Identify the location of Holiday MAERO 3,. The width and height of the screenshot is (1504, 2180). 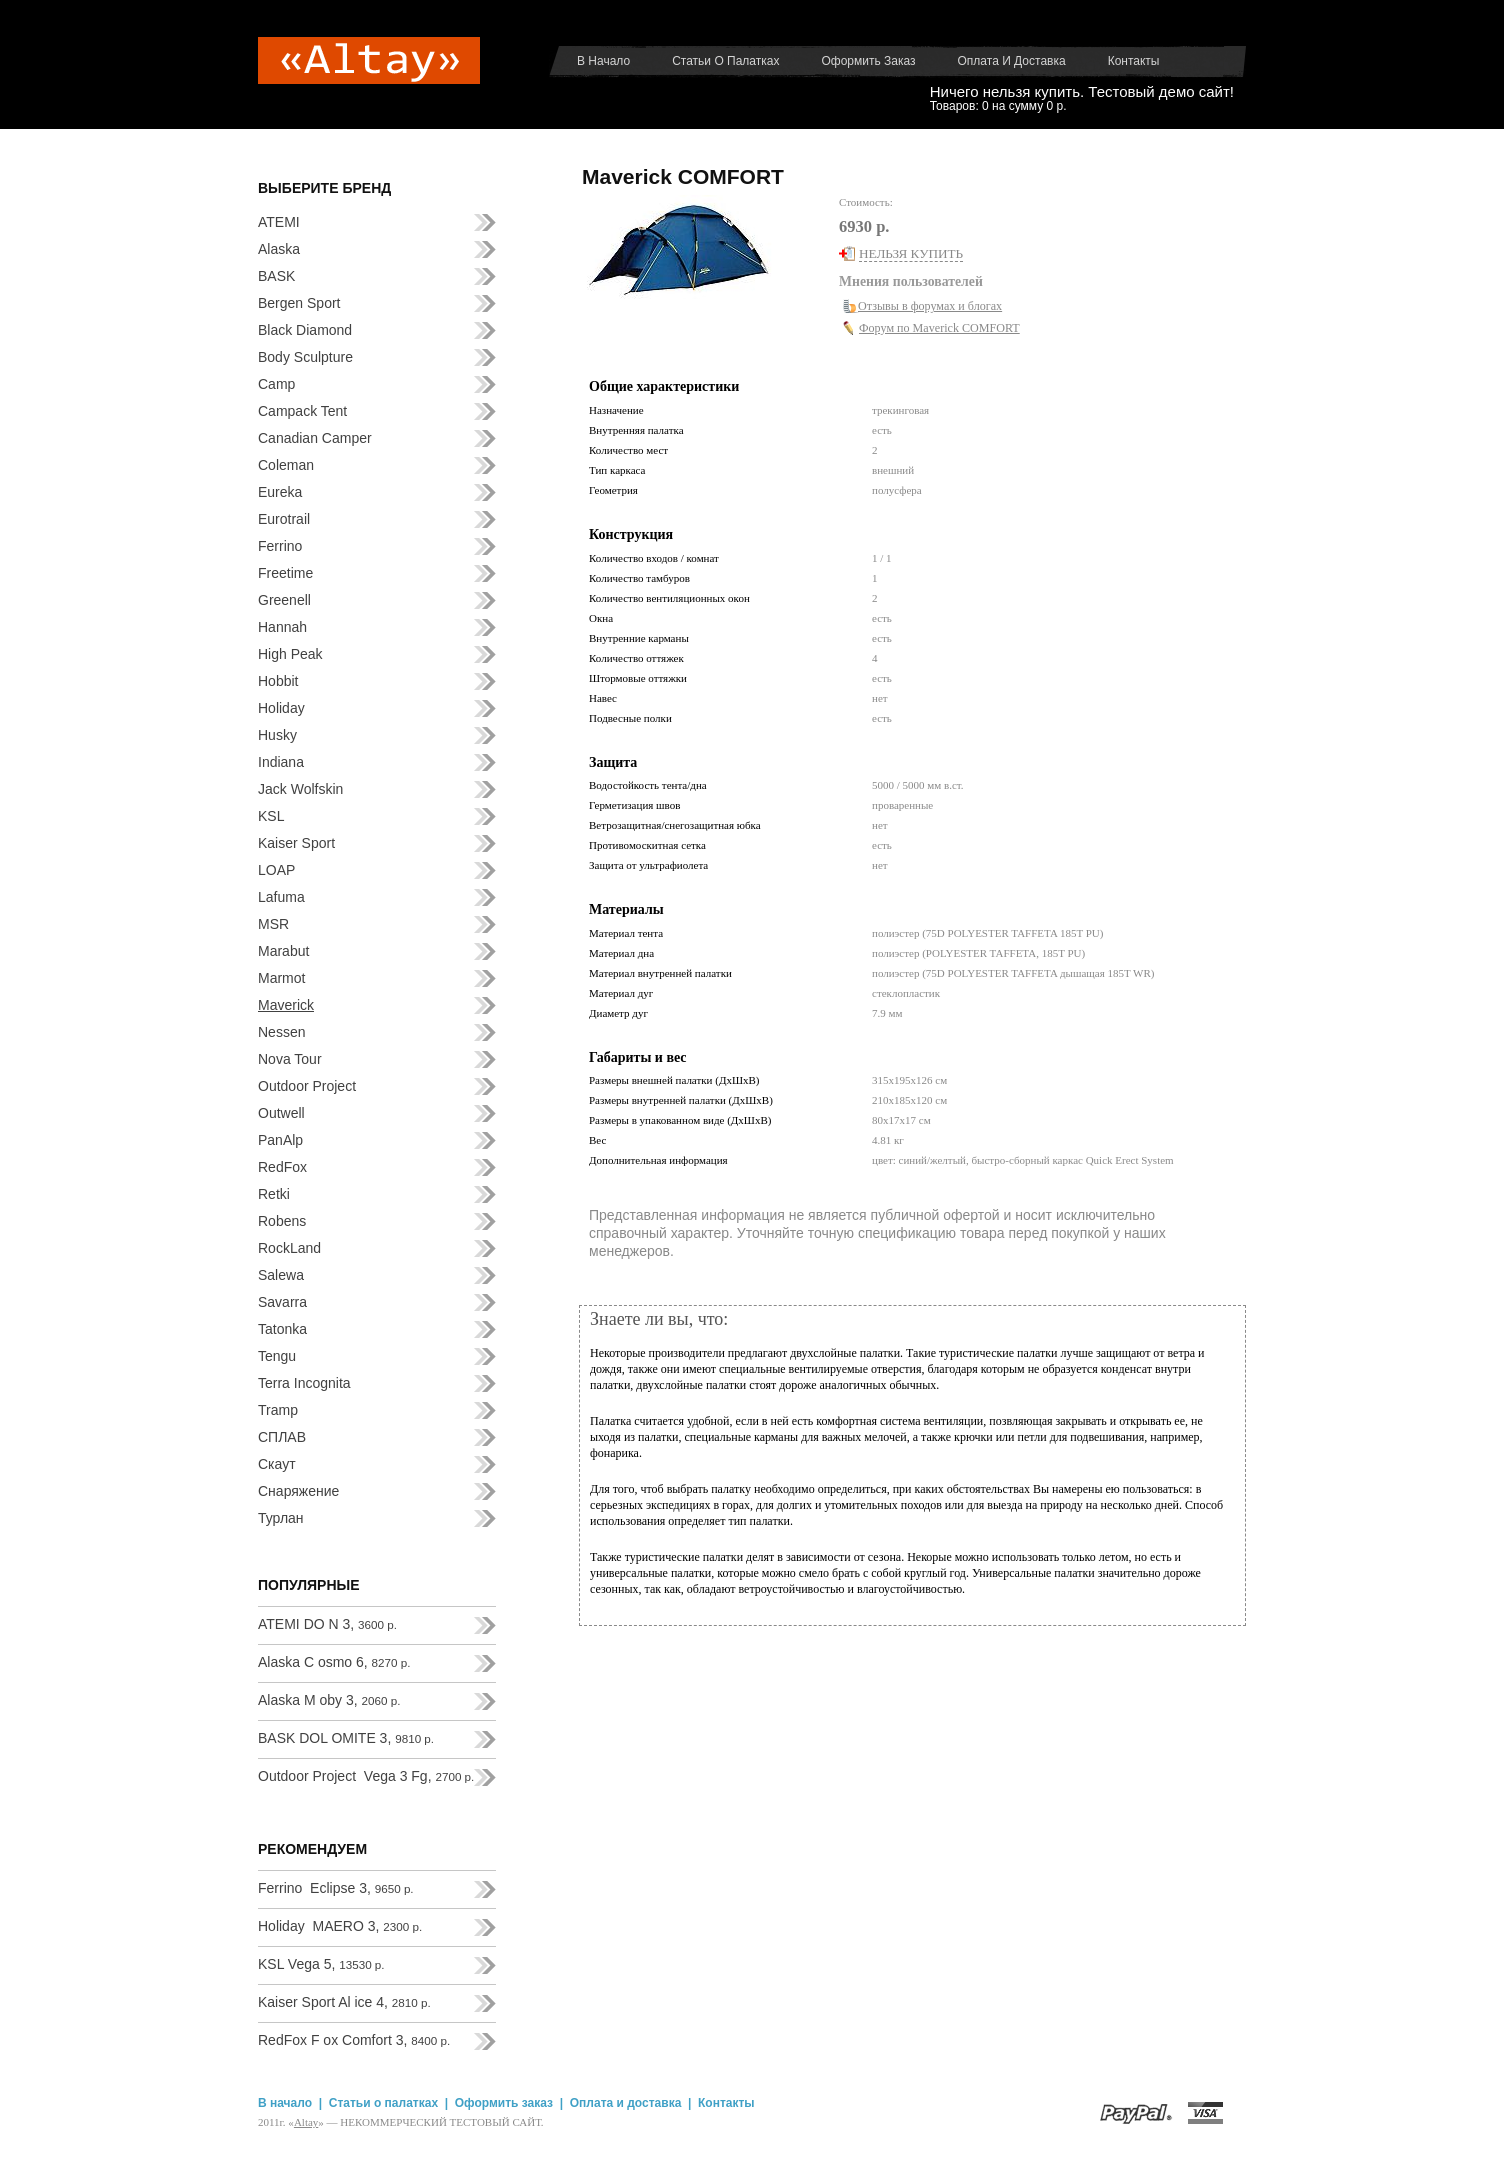
(340, 1926).